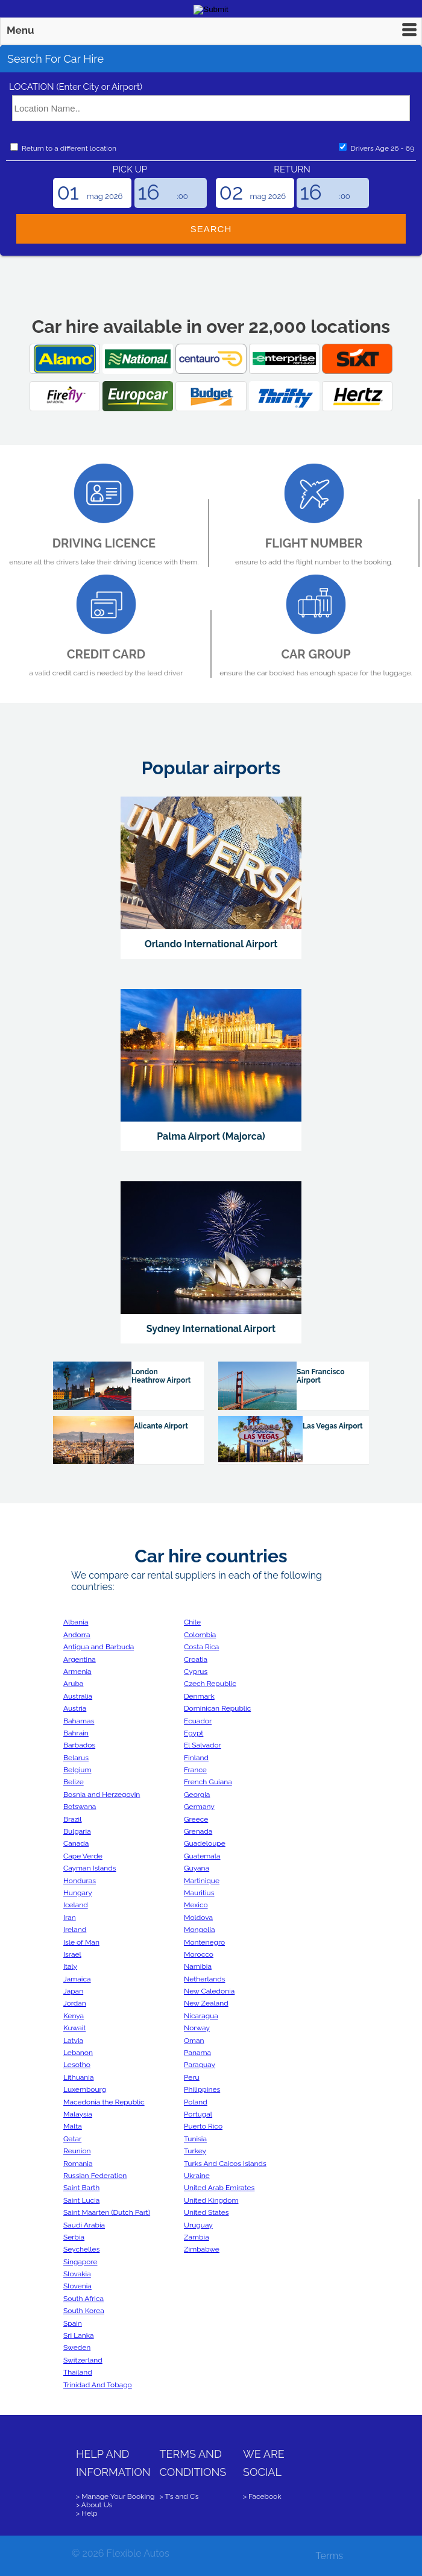 This screenshot has height=2576, width=422. What do you see at coordinates (77, 2114) in the screenshot?
I see `Malaysia` at bounding box center [77, 2114].